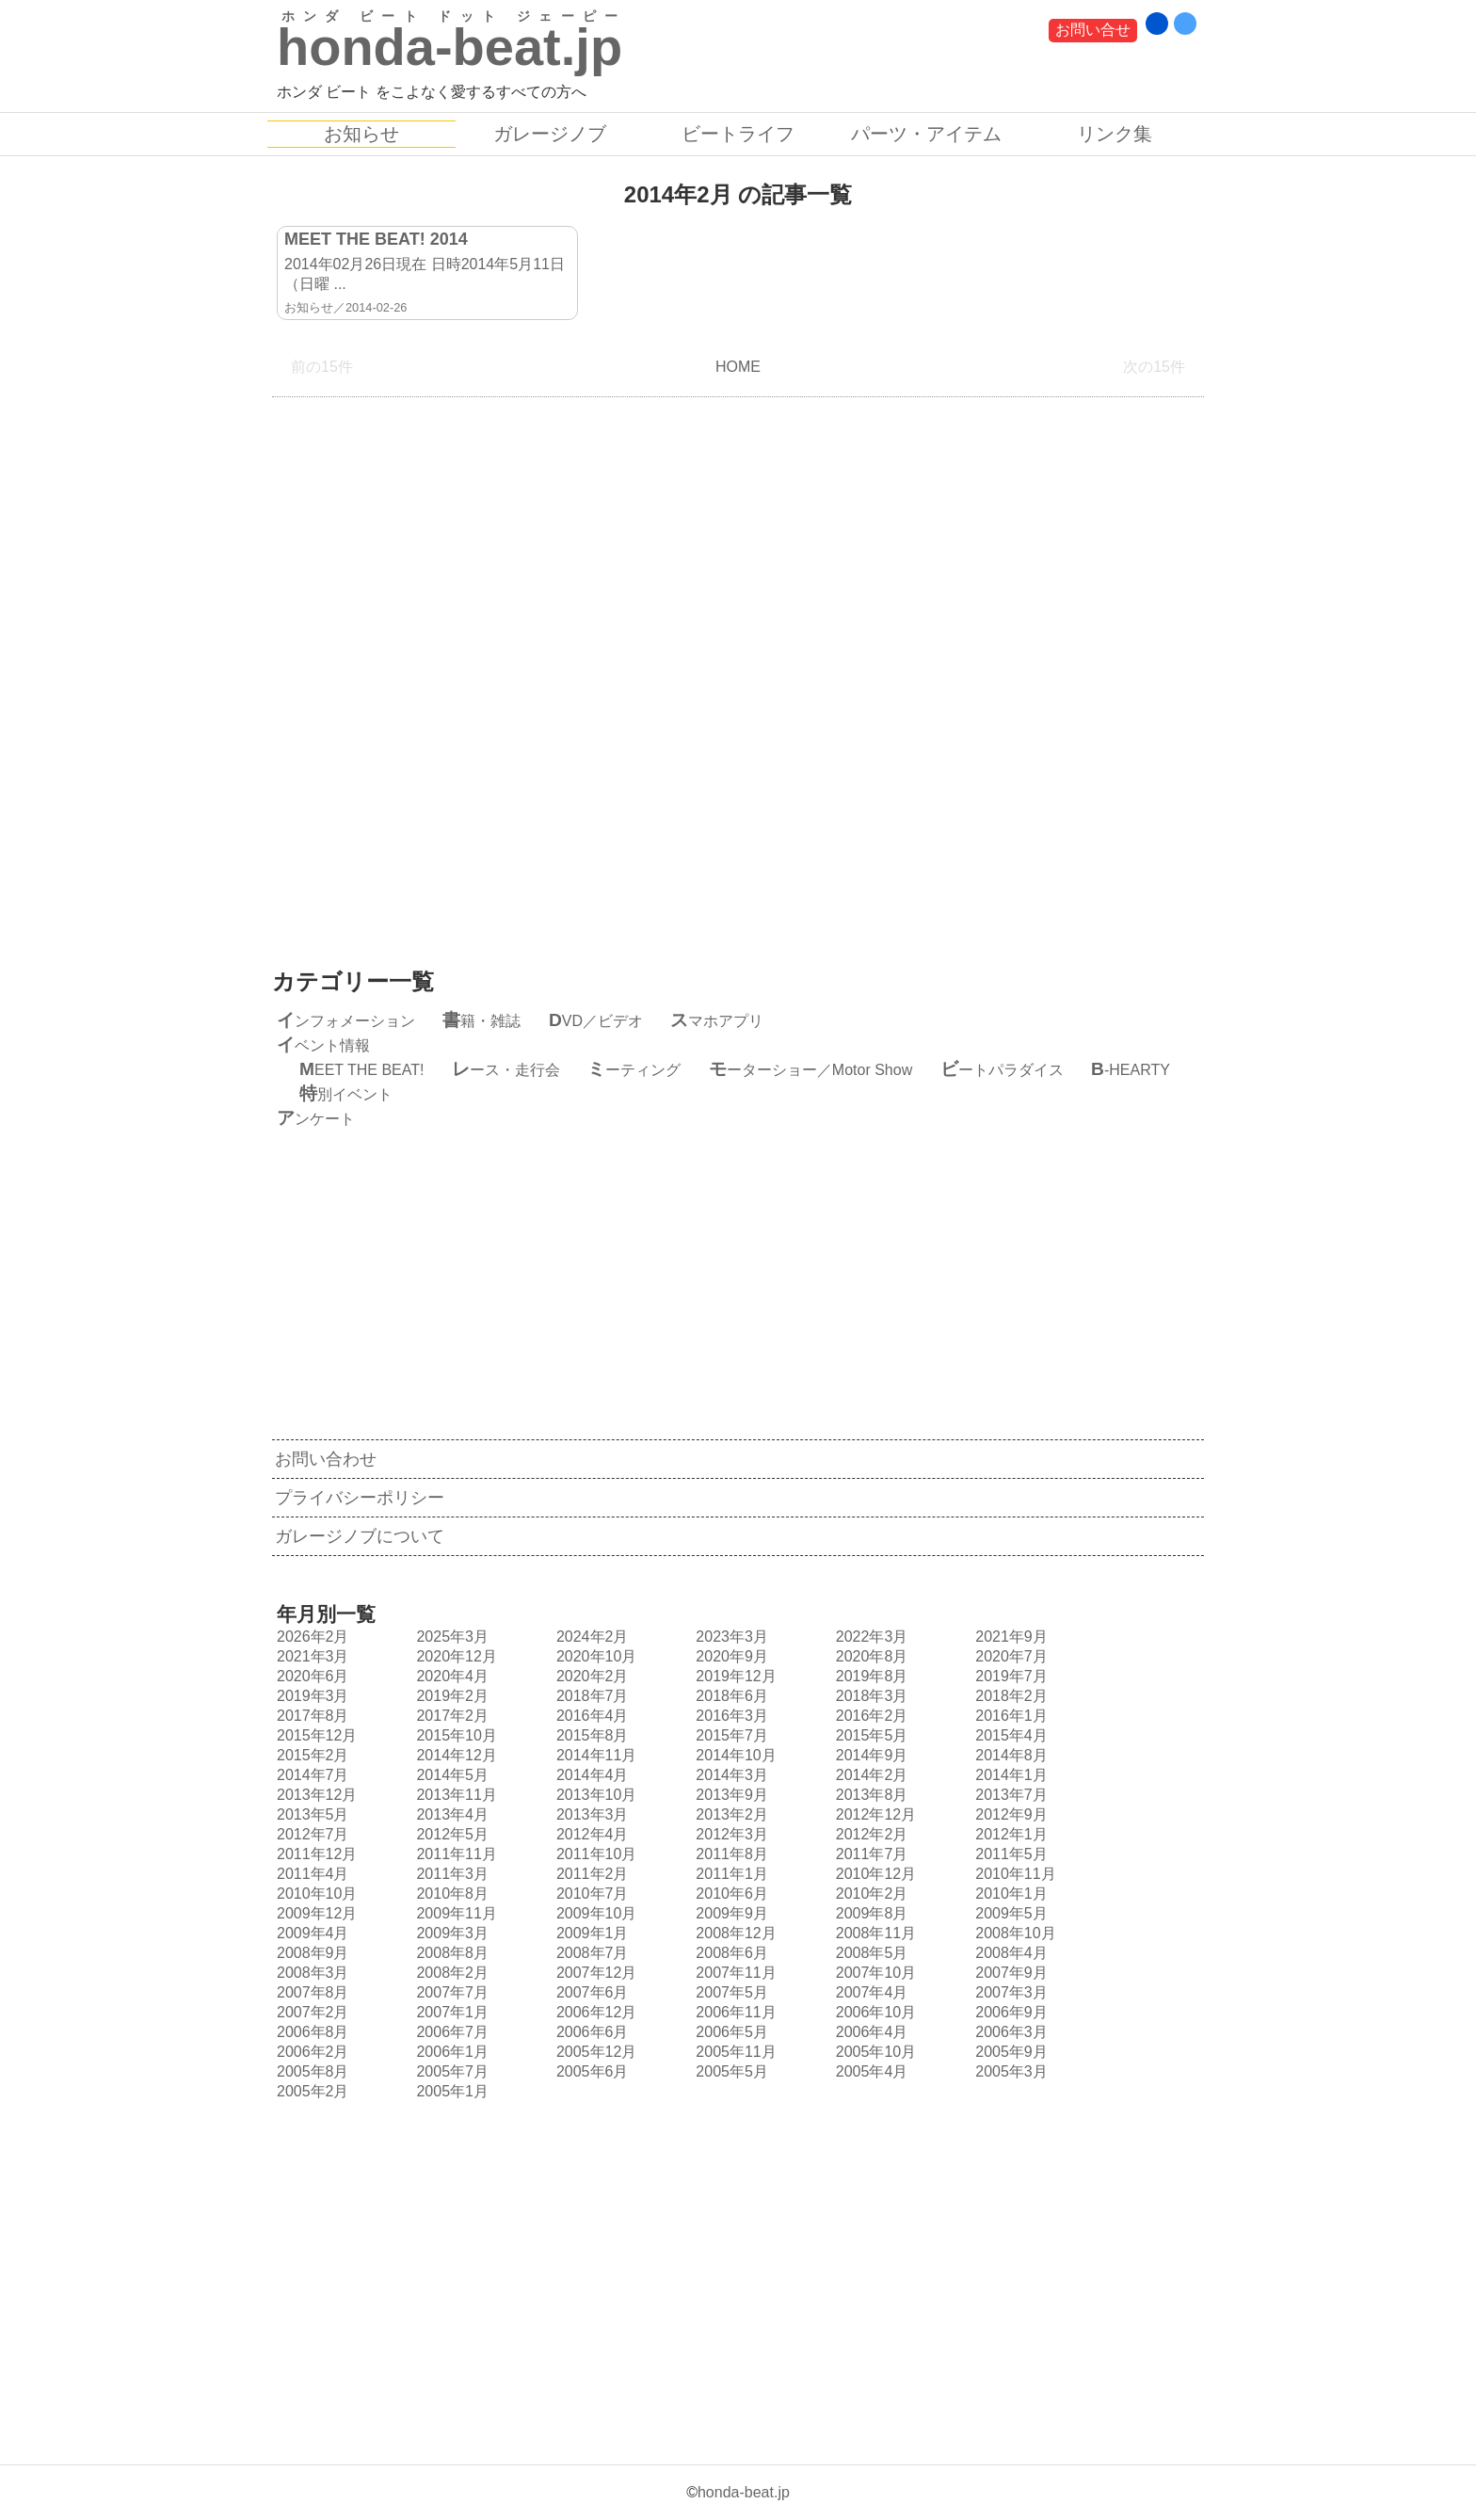  I want to click on honda-beat.jp, so click(744, 2492).